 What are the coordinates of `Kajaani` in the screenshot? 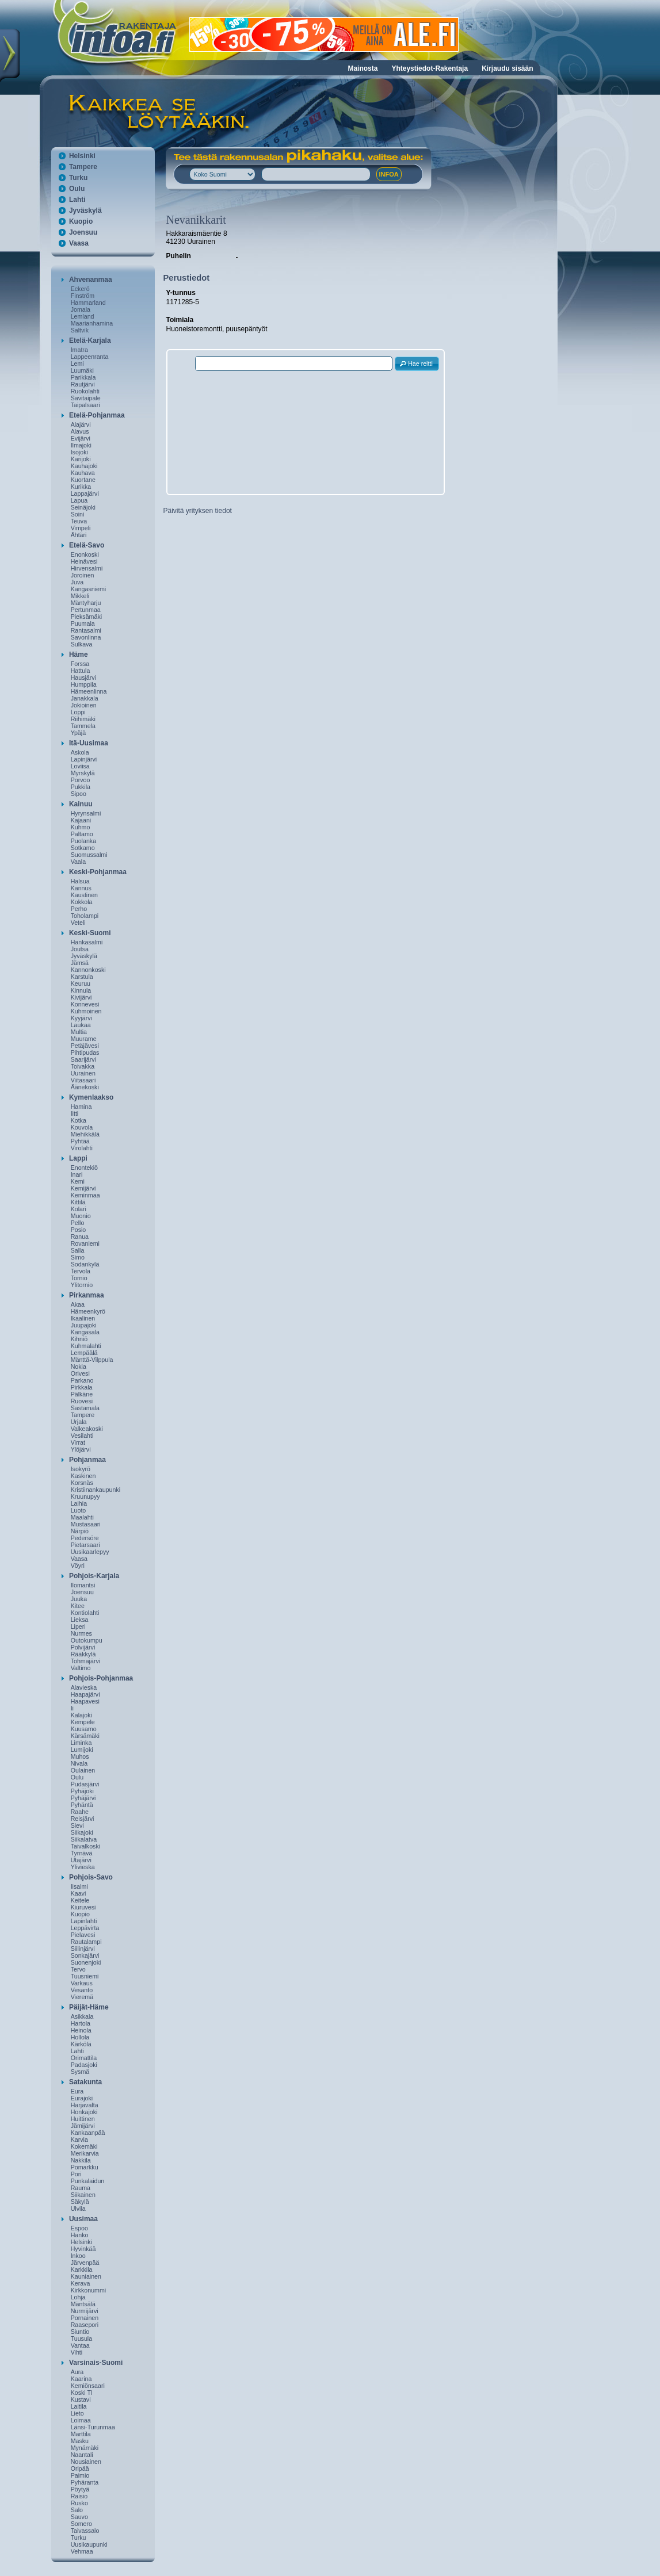 It's located at (81, 820).